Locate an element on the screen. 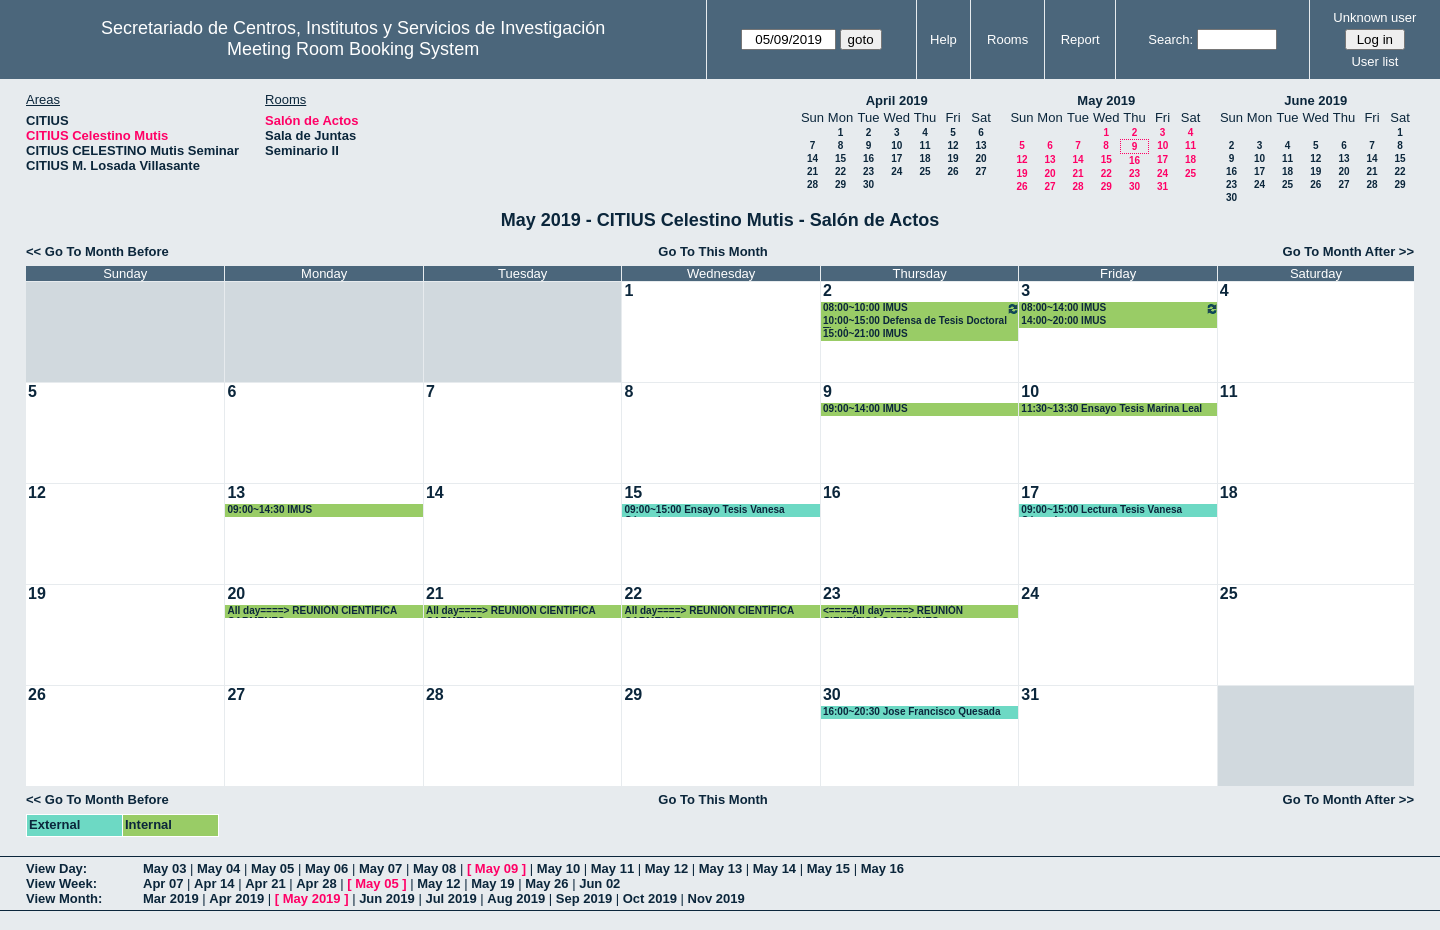  Unknown user is located at coordinates (1374, 17).